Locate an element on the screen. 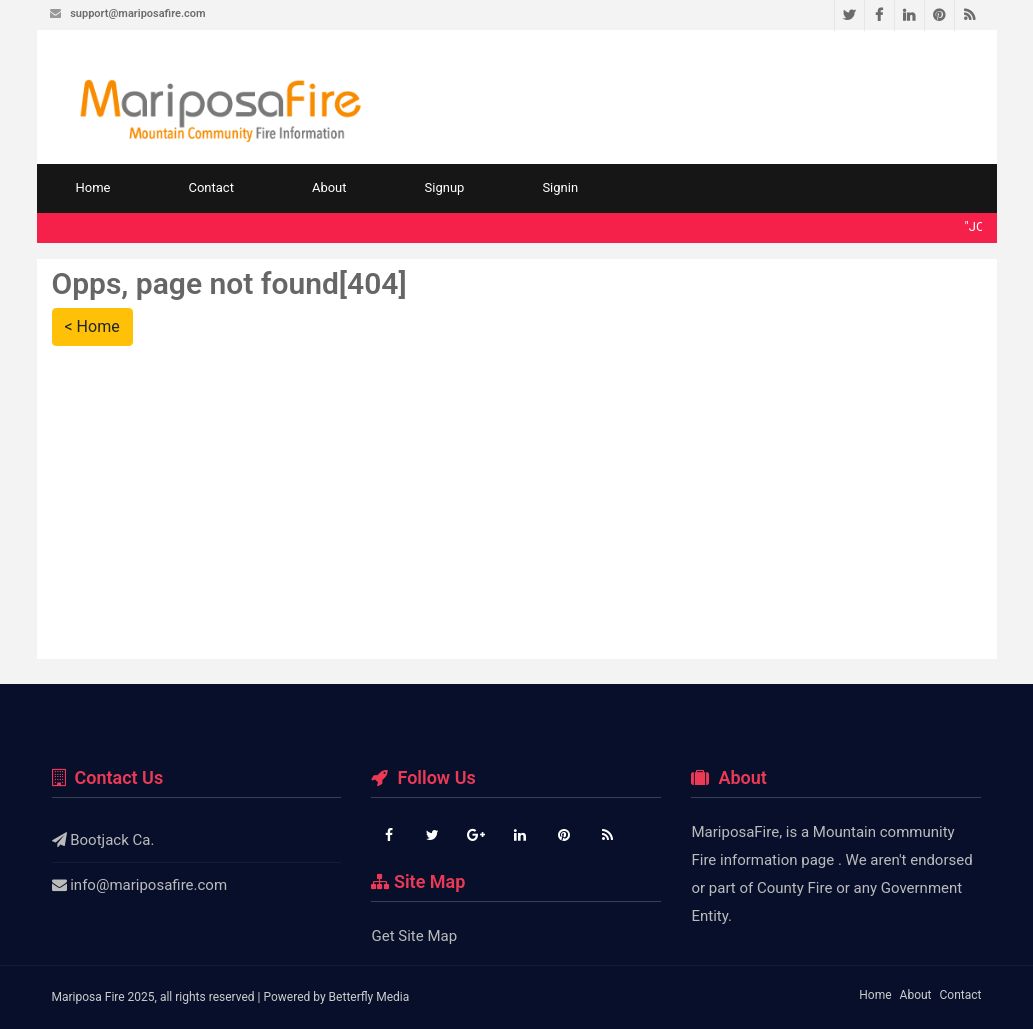 The width and height of the screenshot is (1033, 1029). < Home is located at coordinates (92, 326).